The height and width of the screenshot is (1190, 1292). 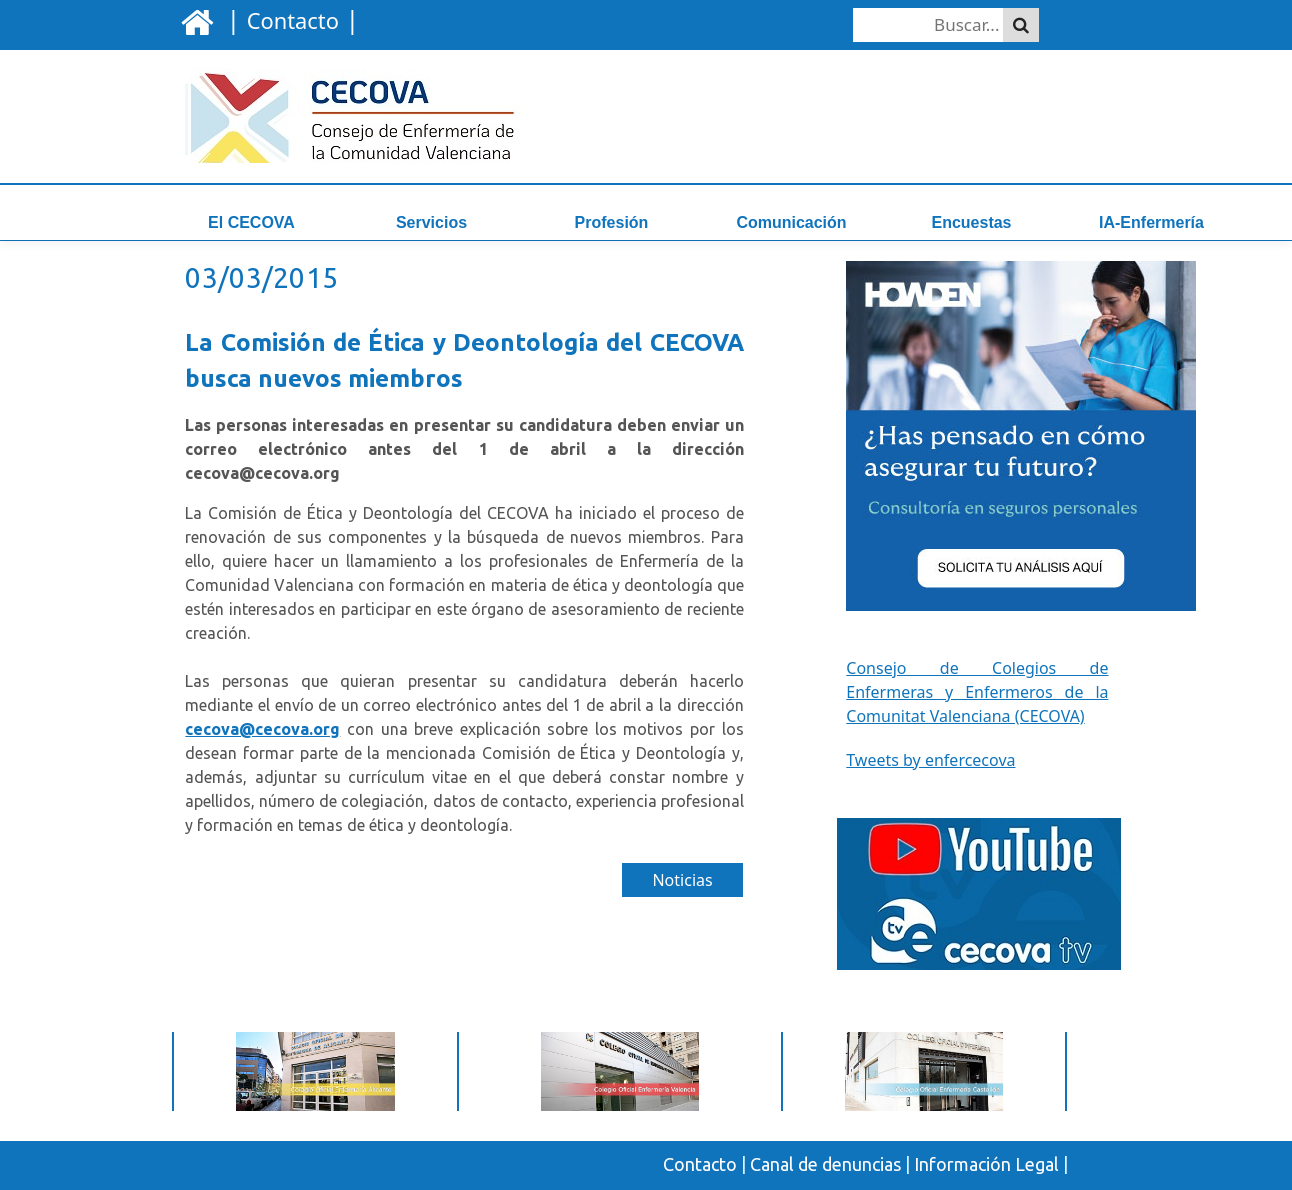 I want to click on Comunicación, so click(x=791, y=222).